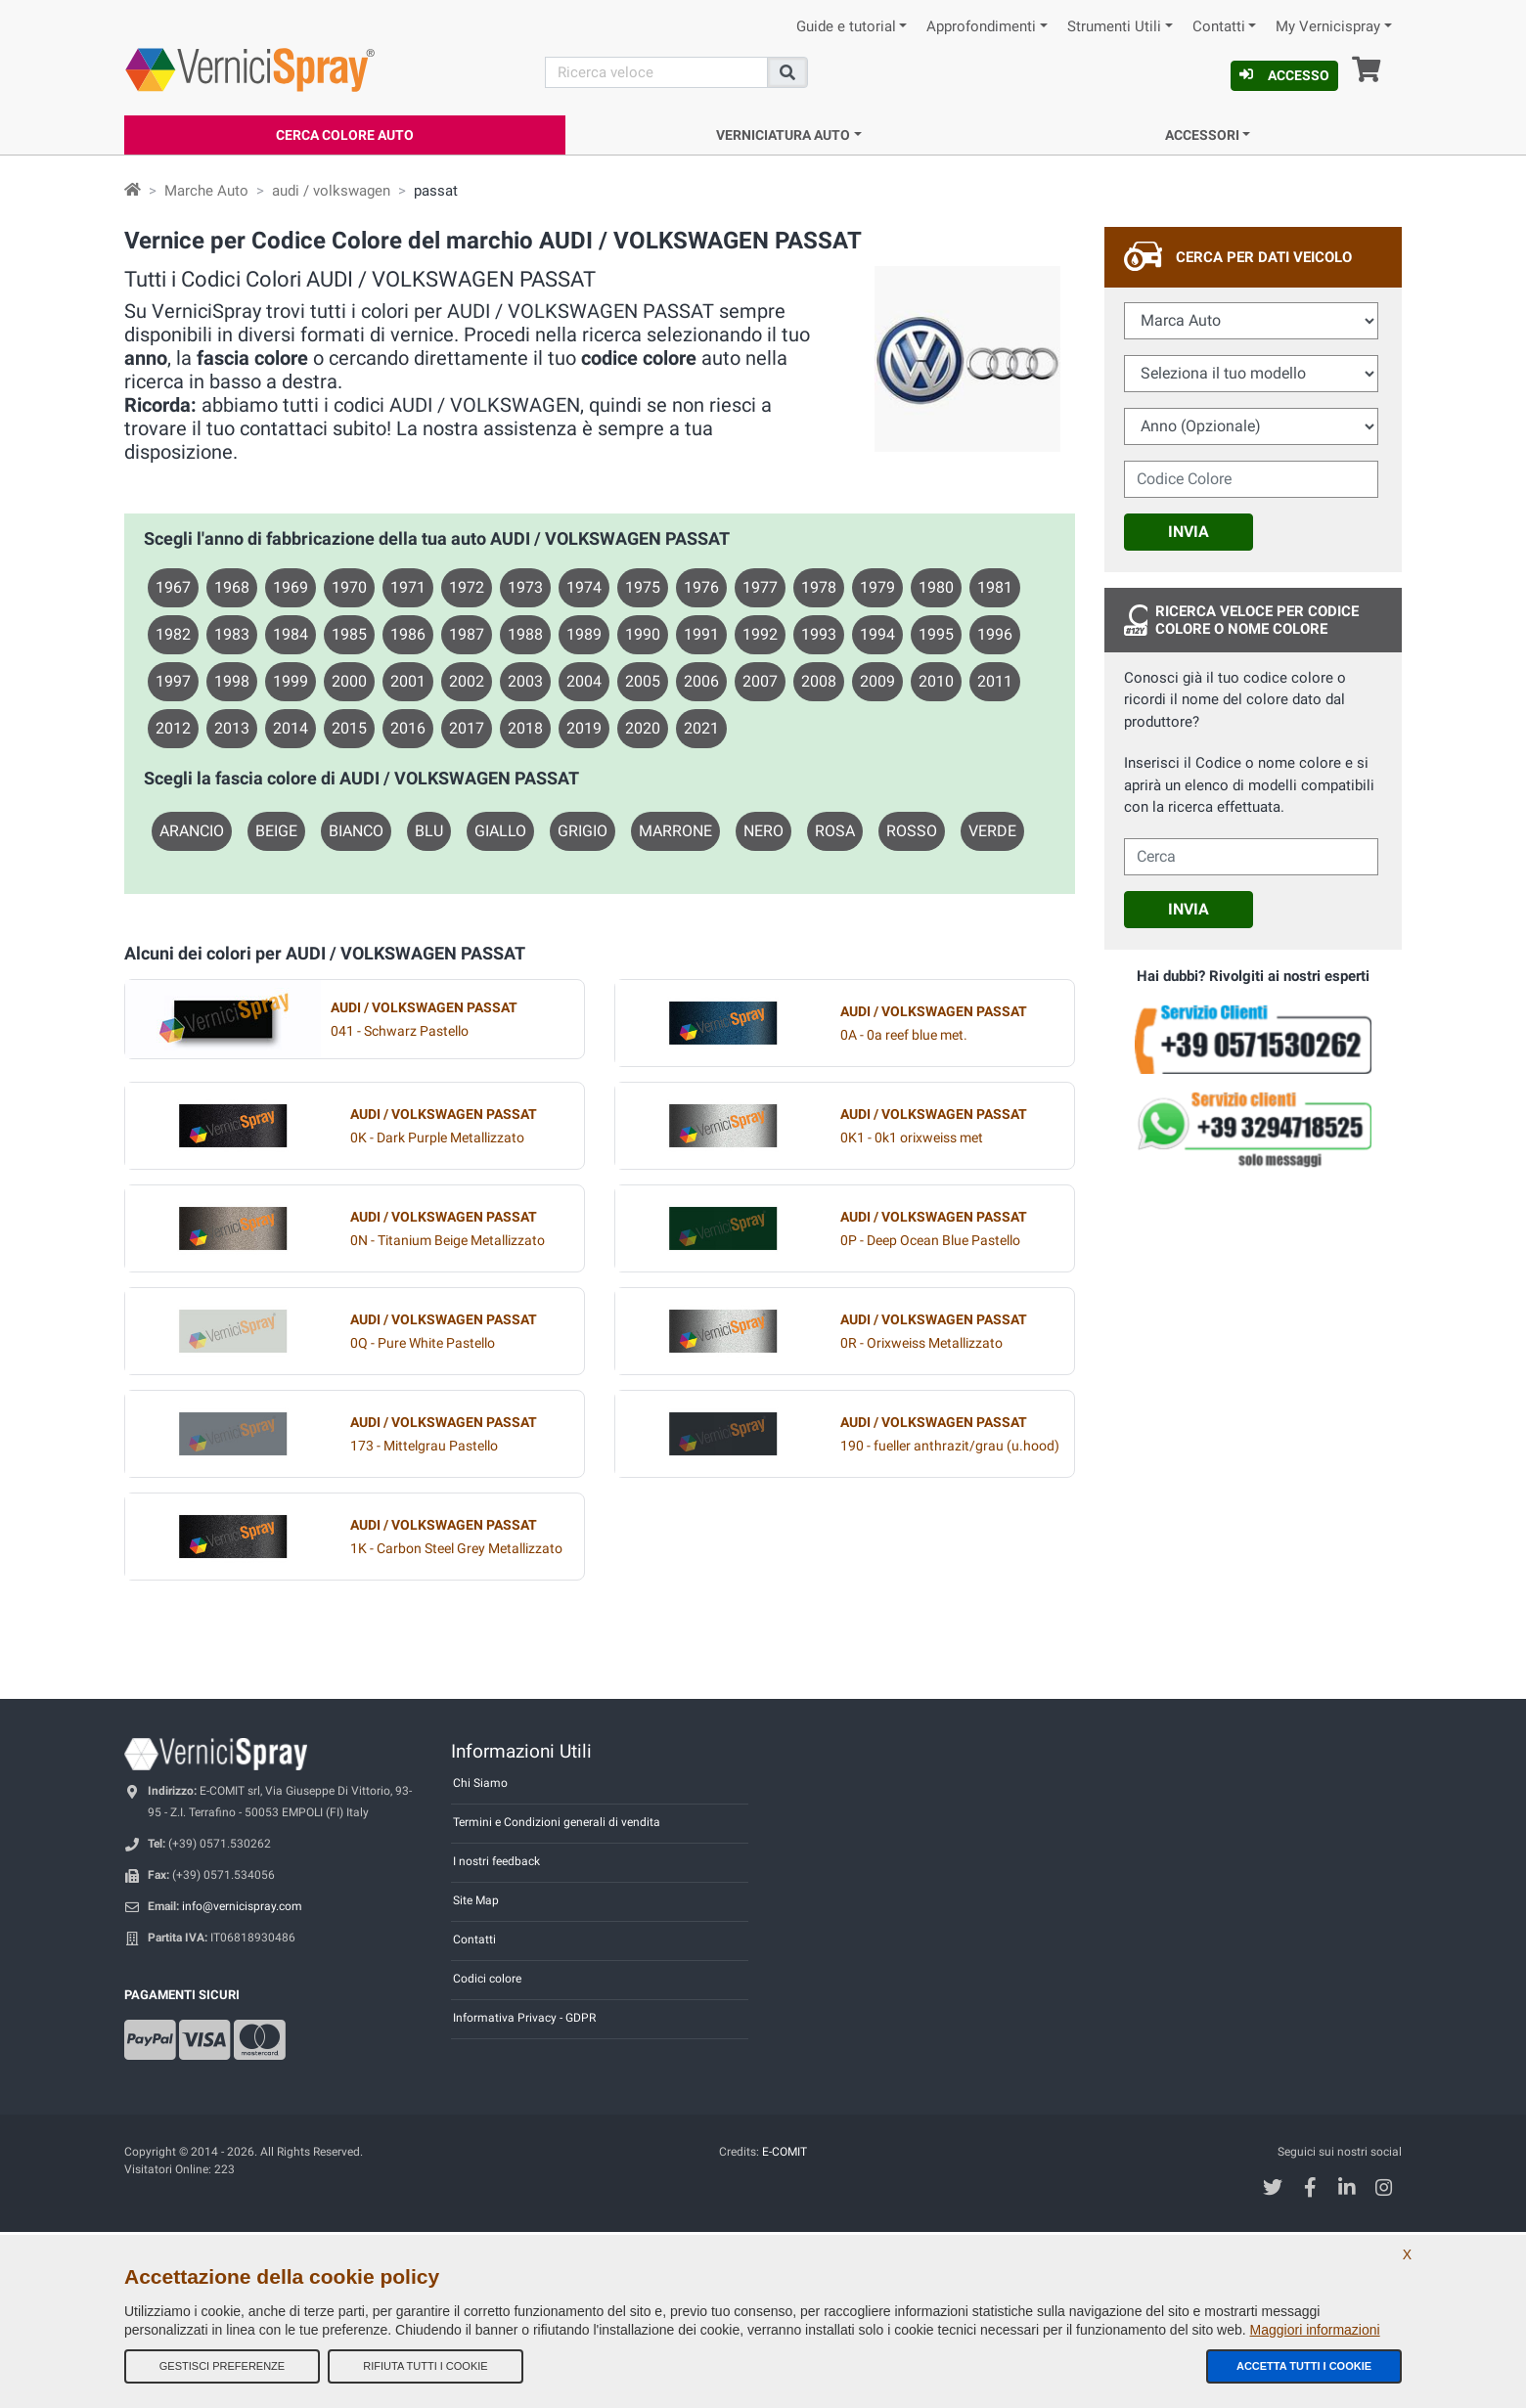  I want to click on 1984, so click(290, 634).